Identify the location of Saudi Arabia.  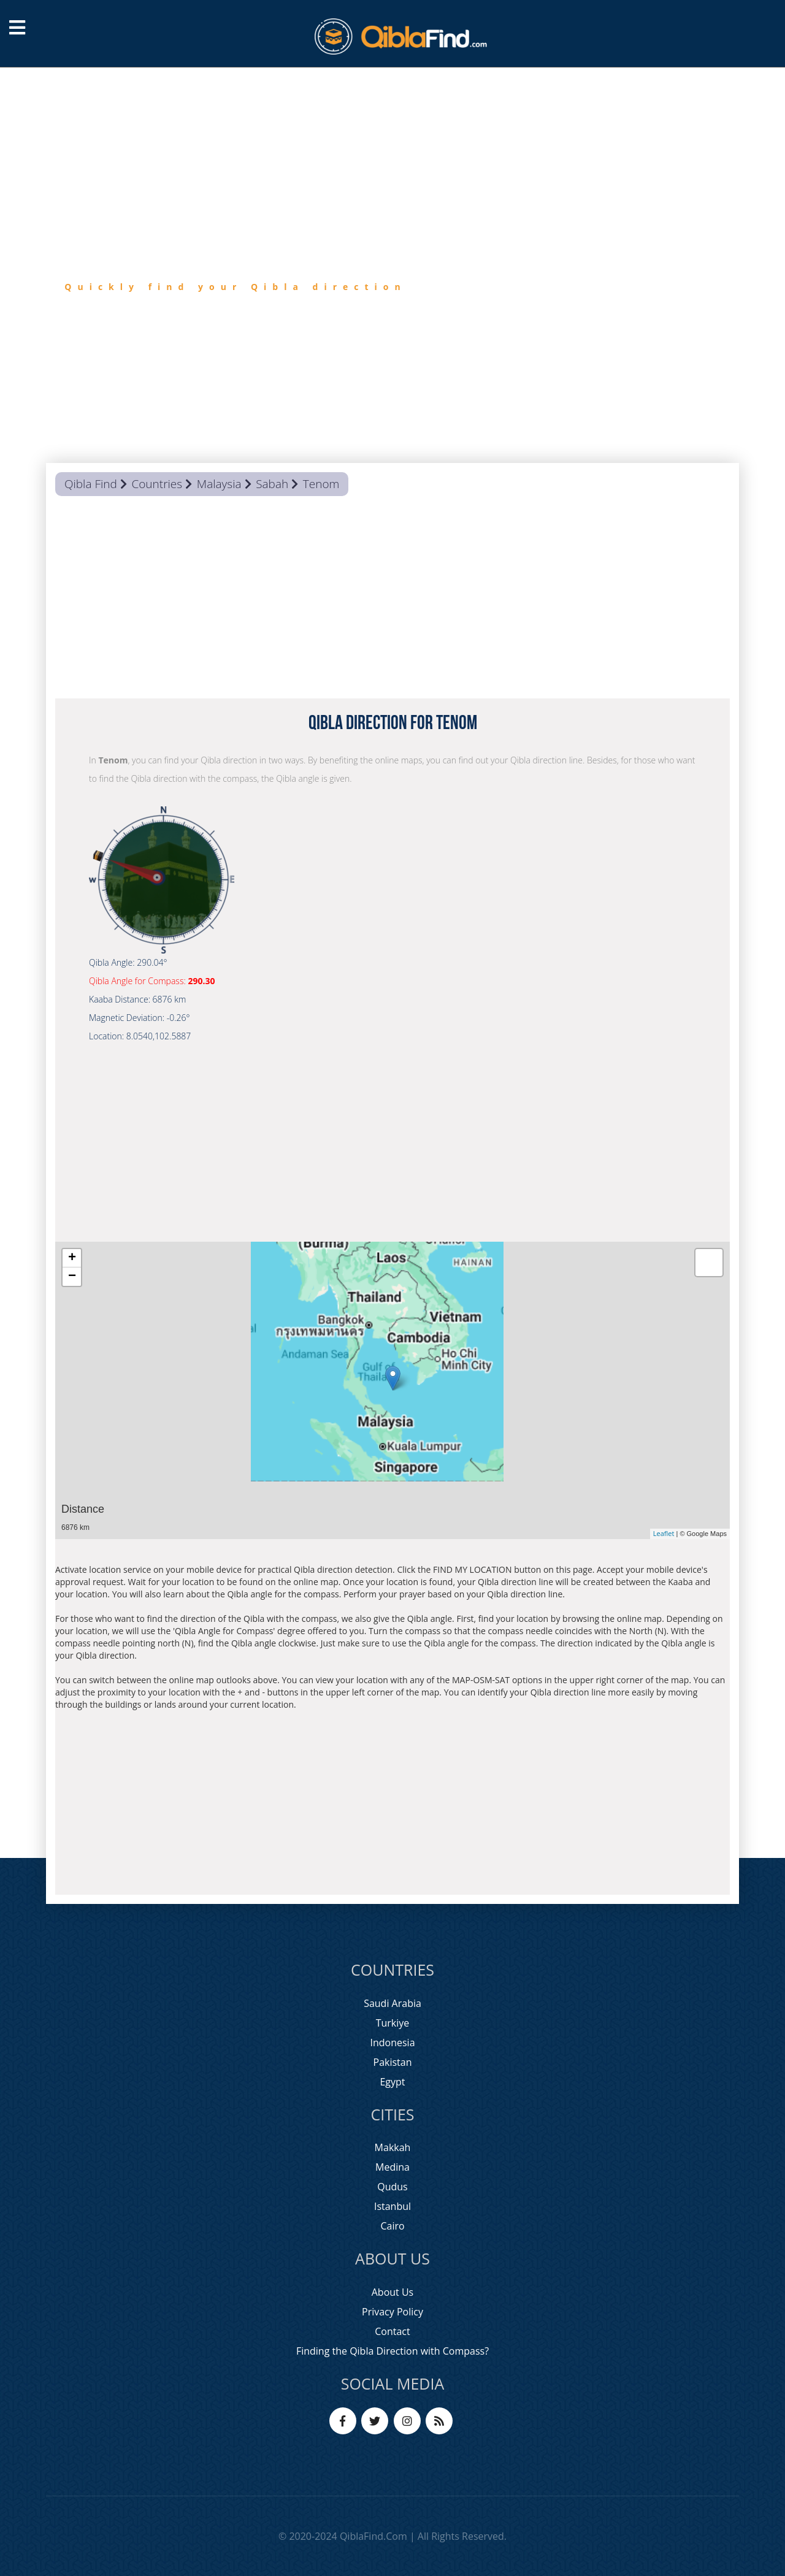
(392, 2003).